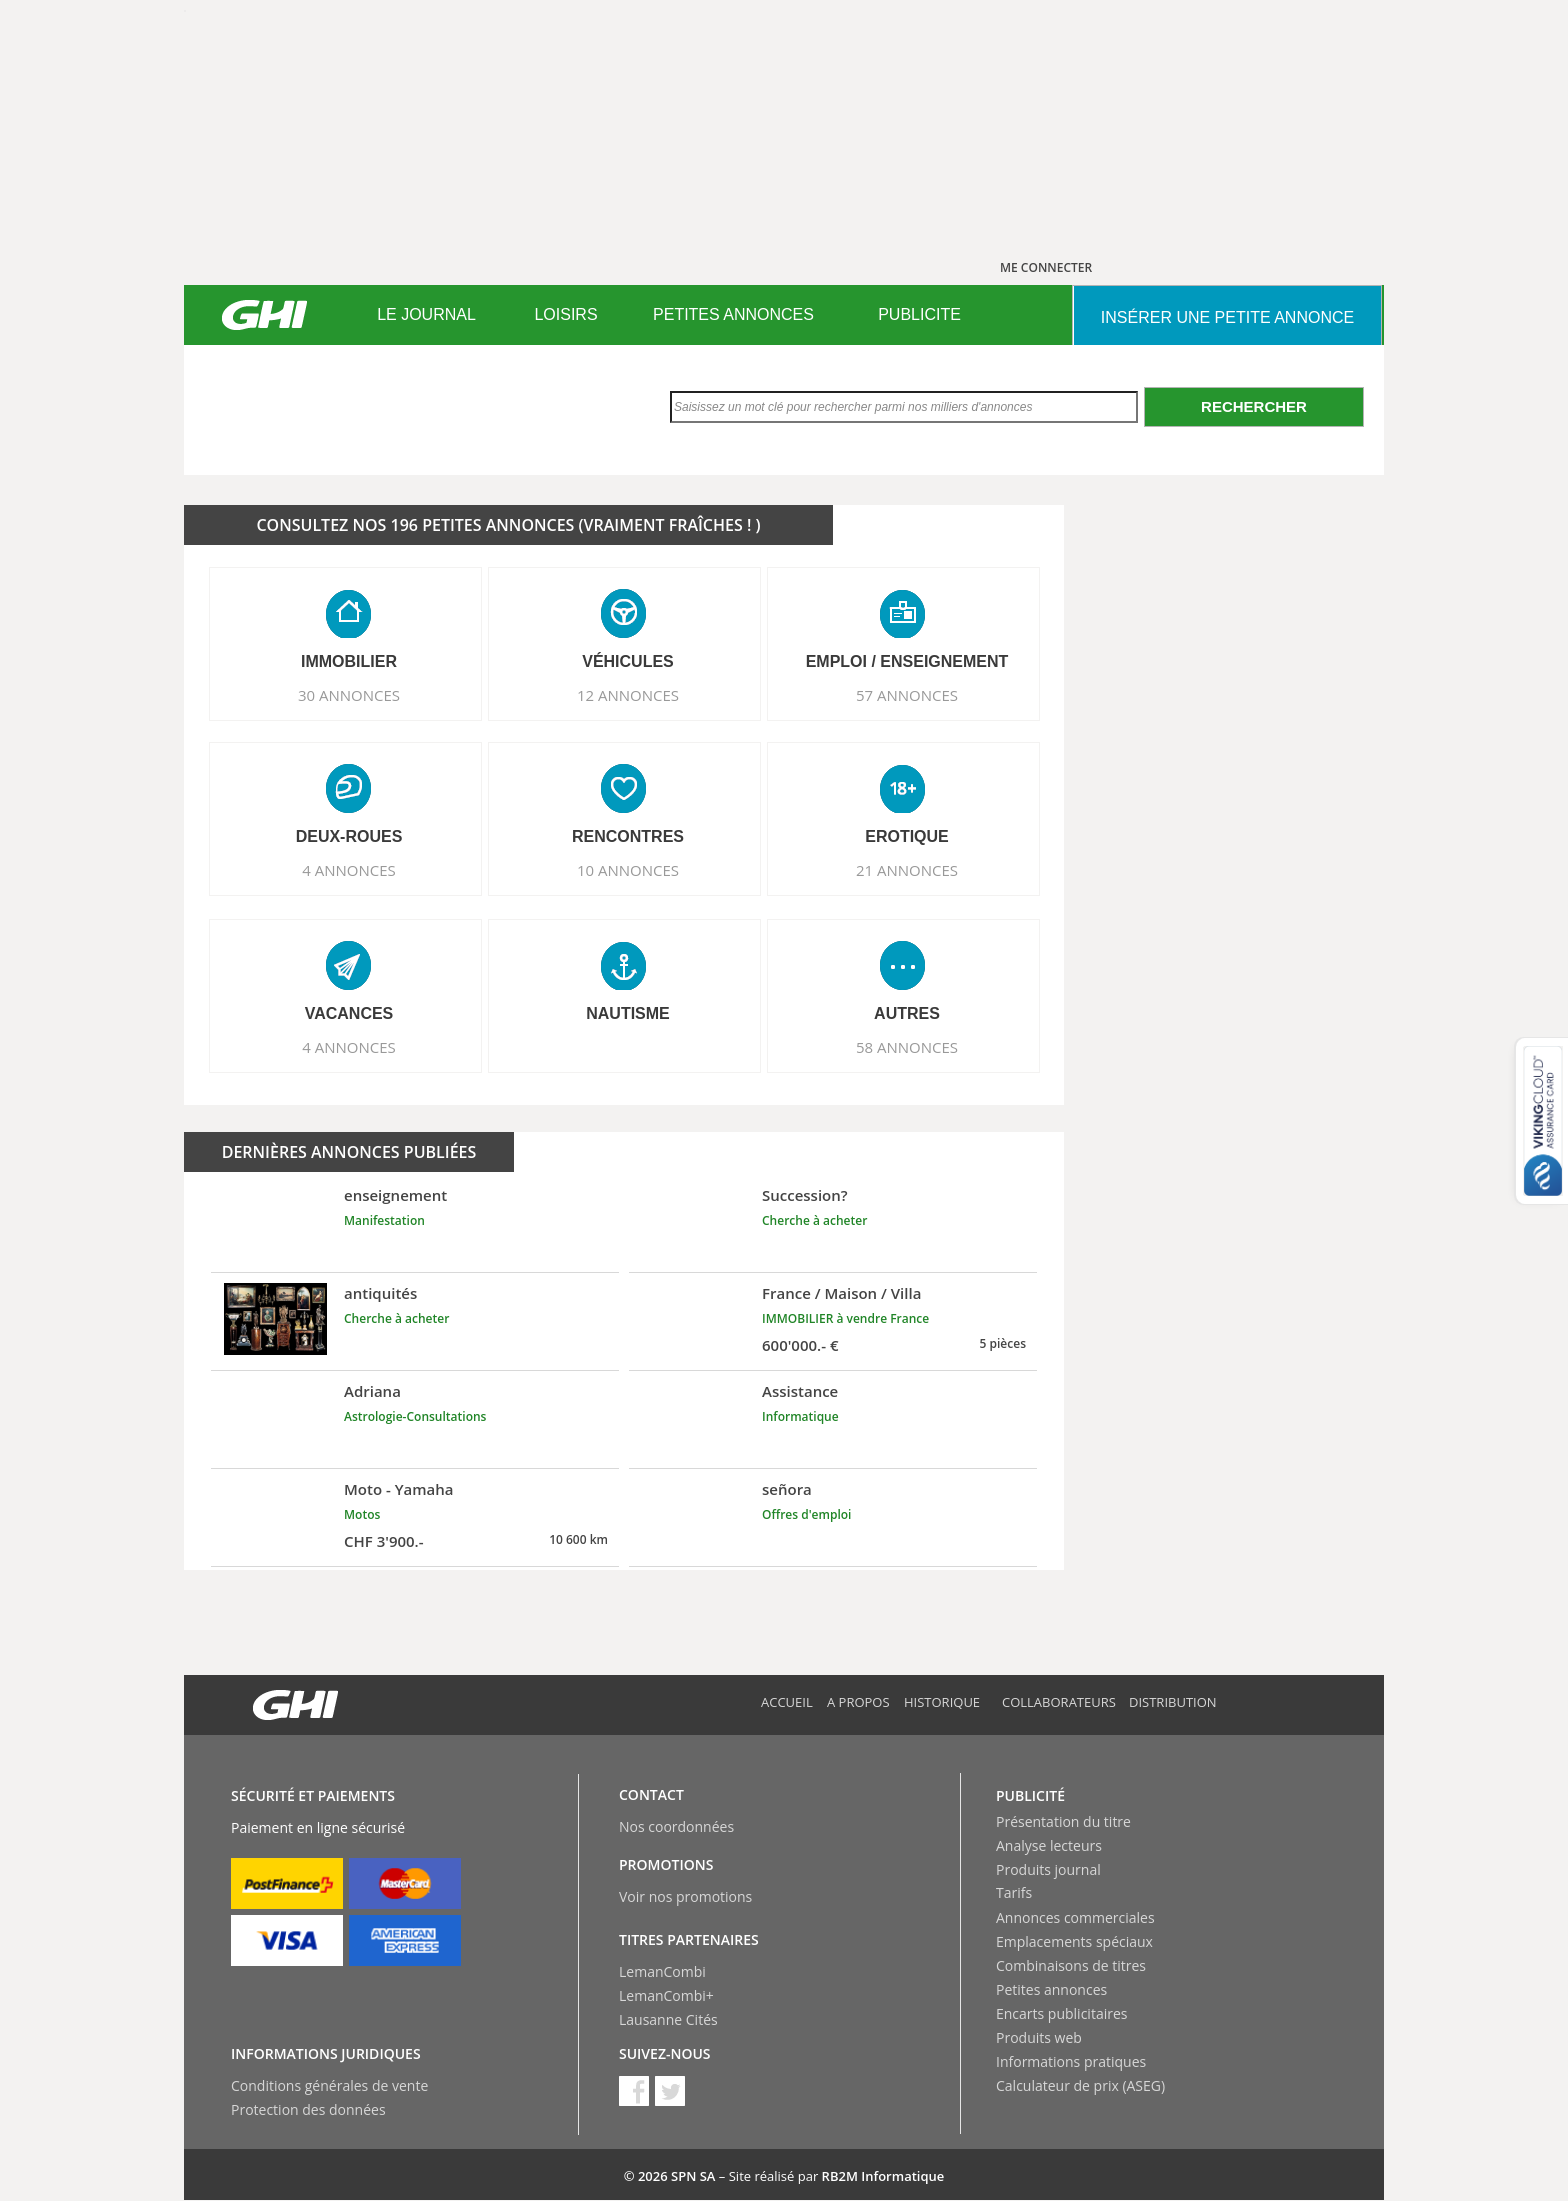 This screenshot has width=1568, height=2201. I want to click on VéHICULES, so click(628, 661).